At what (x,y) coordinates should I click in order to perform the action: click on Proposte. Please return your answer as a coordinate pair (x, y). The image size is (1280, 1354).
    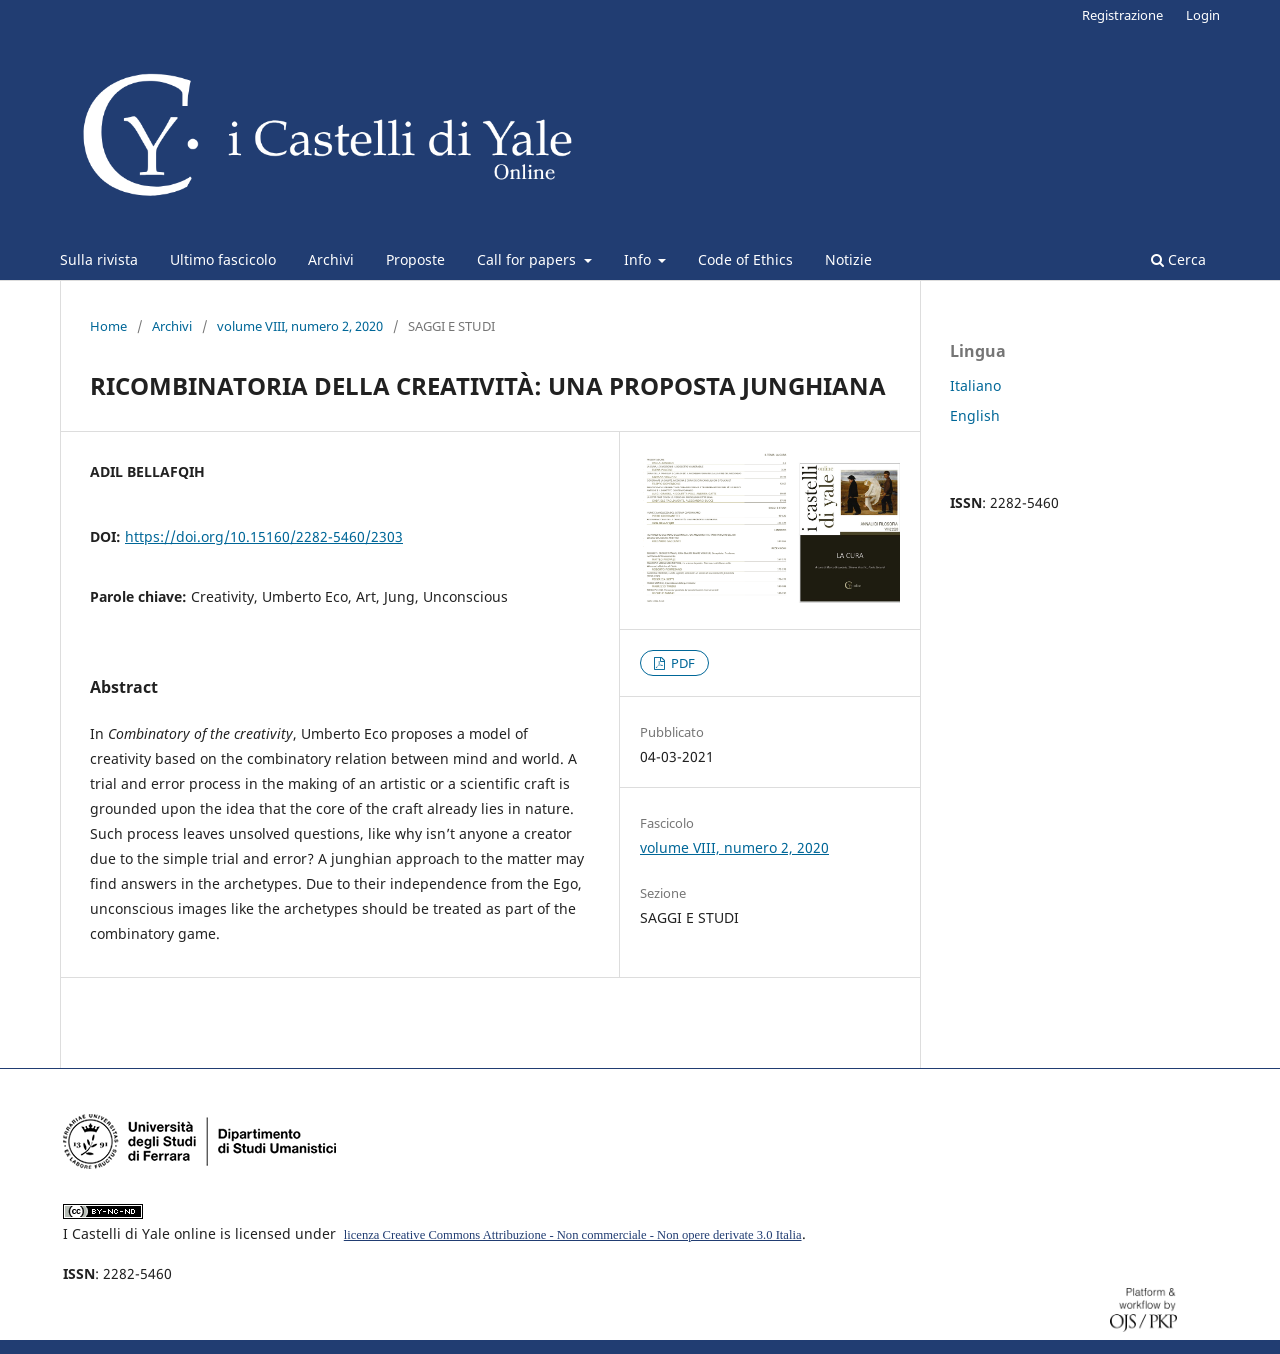
    Looking at the image, I should click on (415, 259).